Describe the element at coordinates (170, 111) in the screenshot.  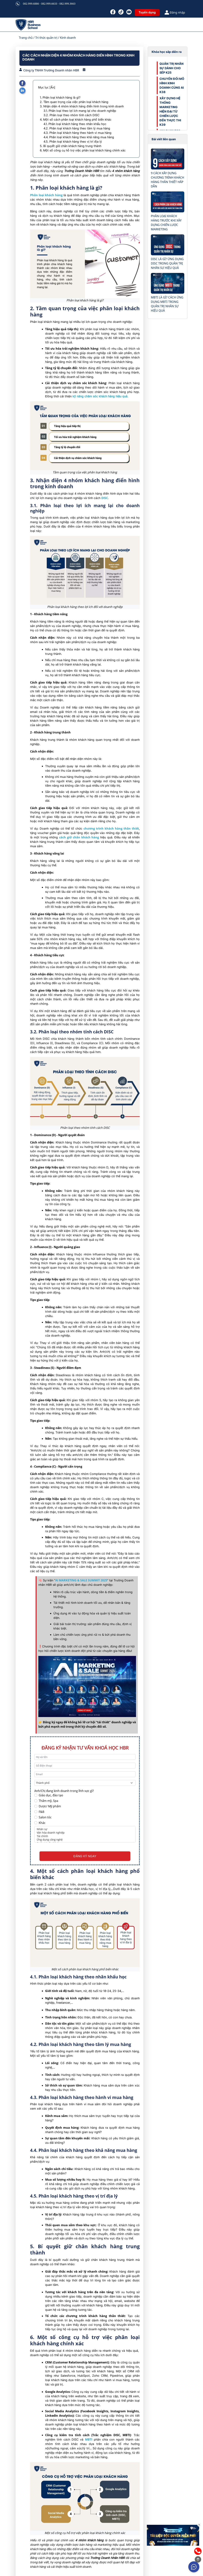
I see `XÂY DỰNG HỆ THỐNG MARKETING HIỆN ĐẠI TỪ CHIẾN LƯỢC ĐẾN THỰC THI K39` at that location.